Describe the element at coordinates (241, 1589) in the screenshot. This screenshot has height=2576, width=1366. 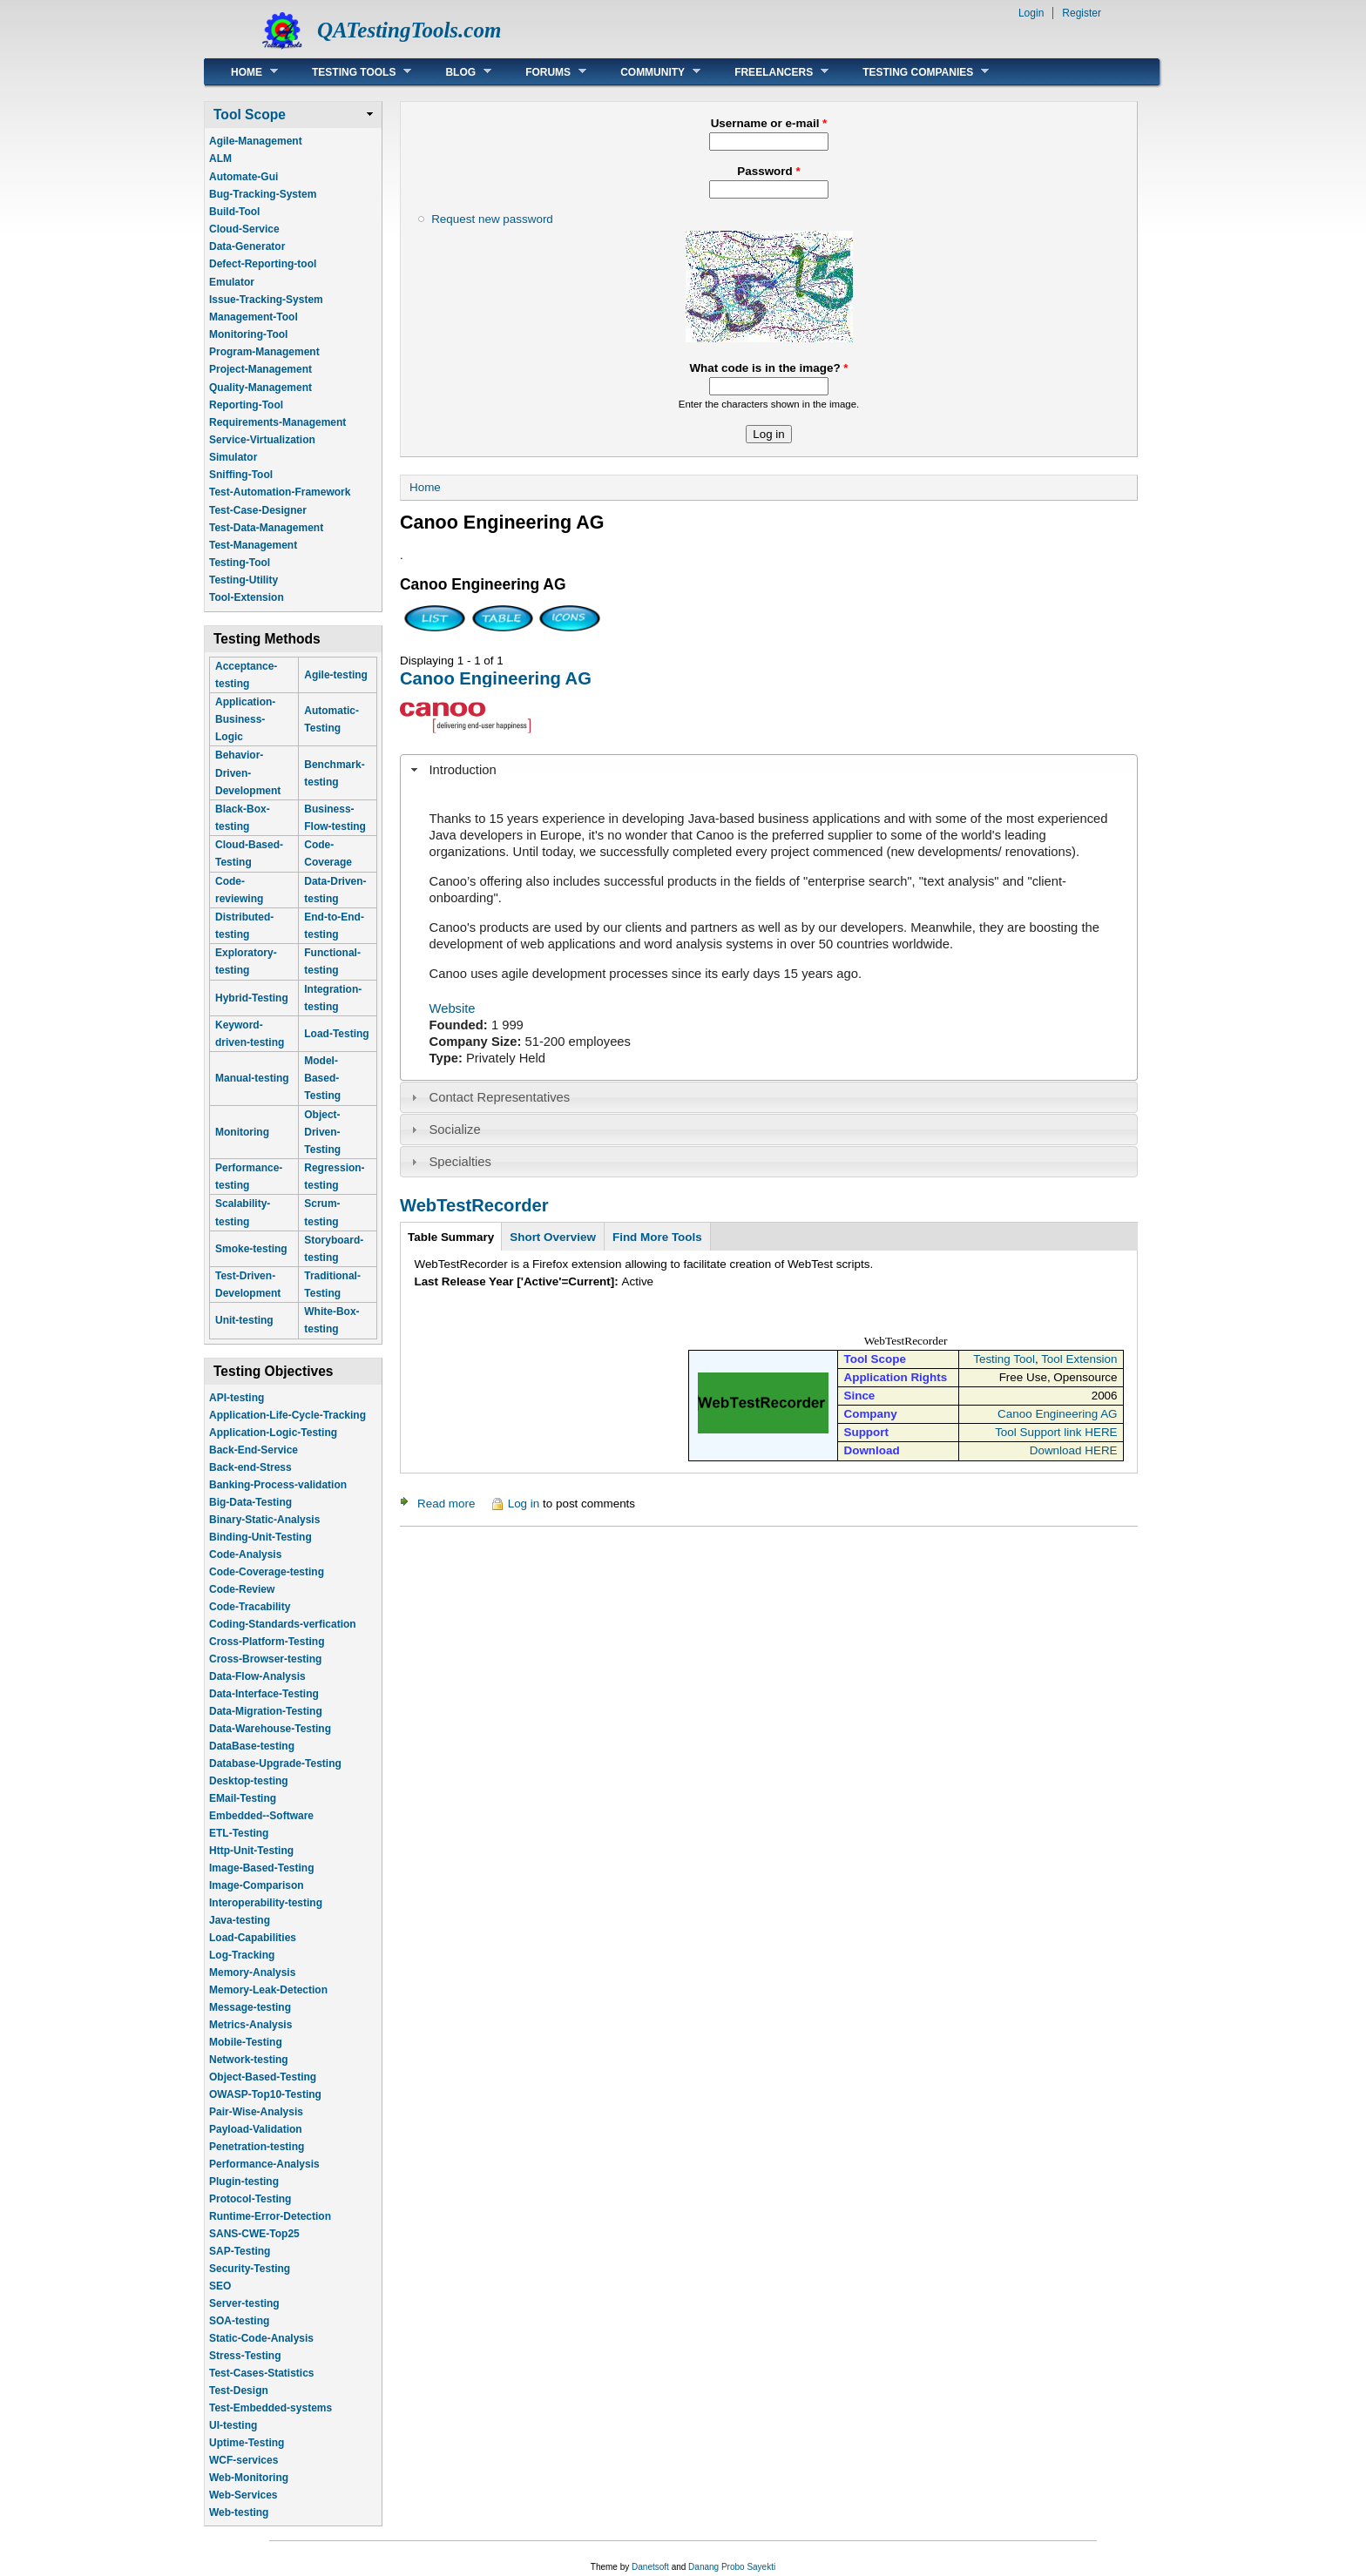
I see `Code-Review` at that location.